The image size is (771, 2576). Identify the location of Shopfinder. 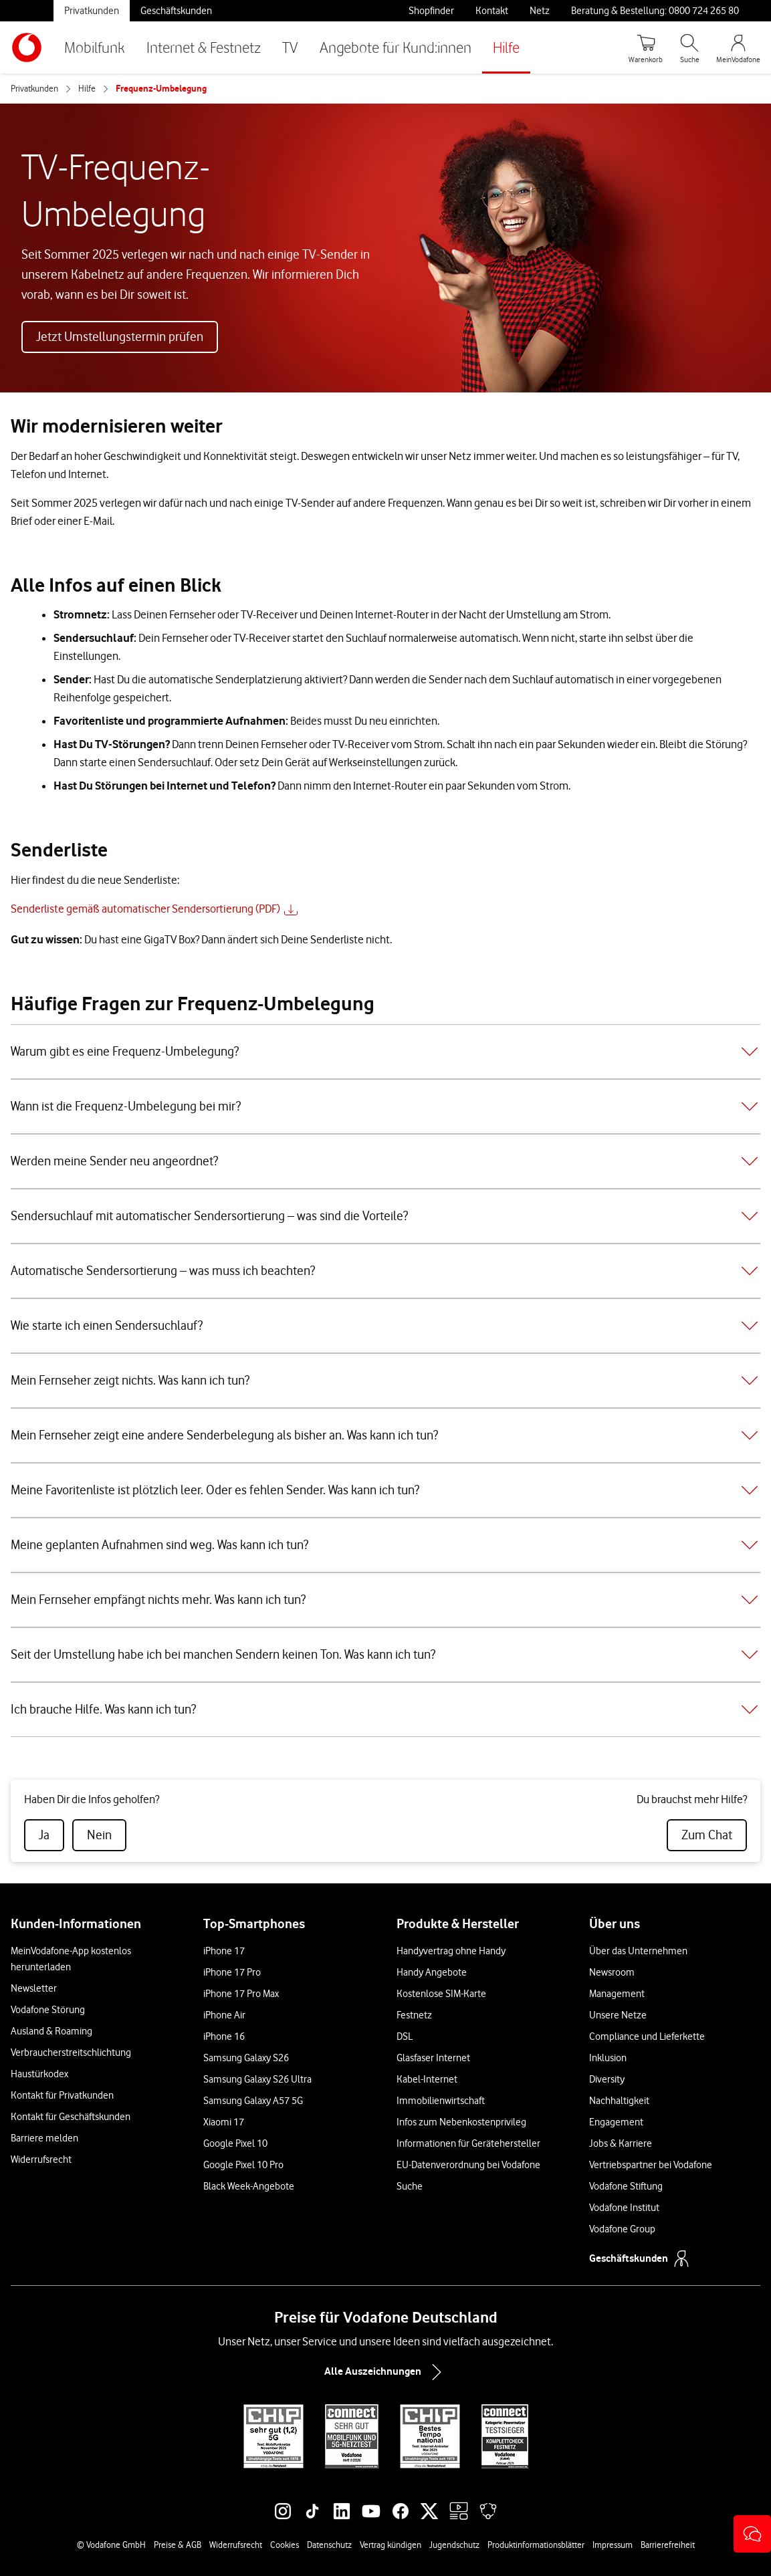
(431, 11).